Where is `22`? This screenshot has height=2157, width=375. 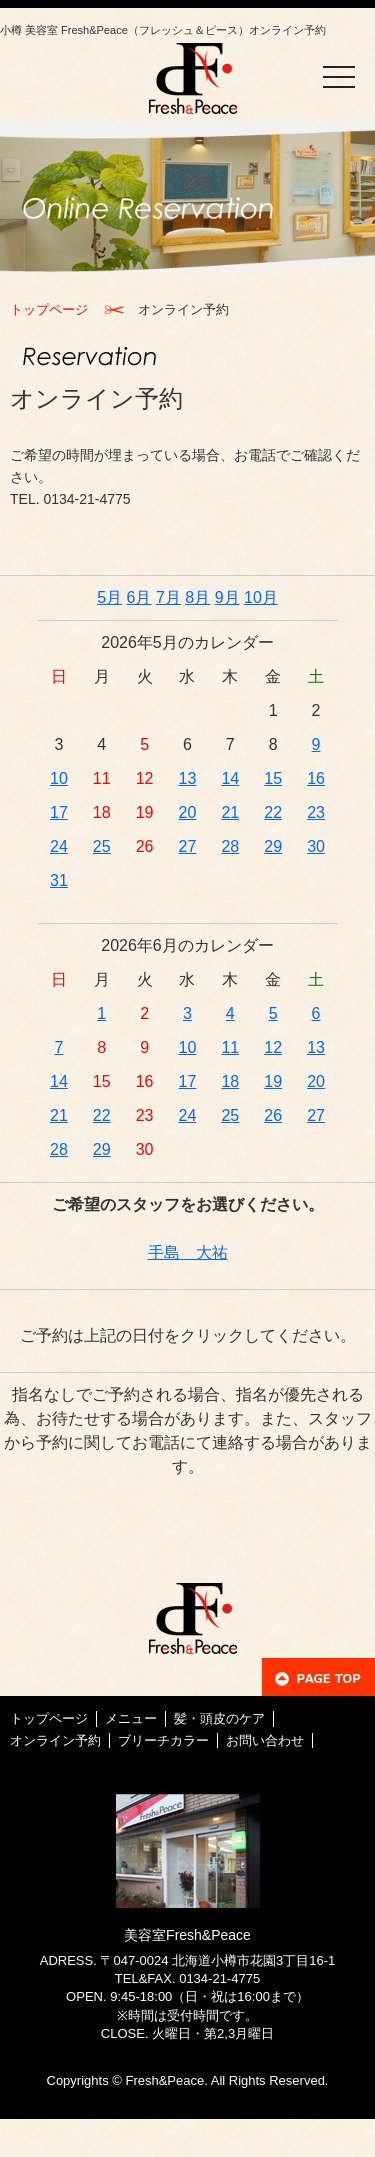
22 is located at coordinates (273, 812).